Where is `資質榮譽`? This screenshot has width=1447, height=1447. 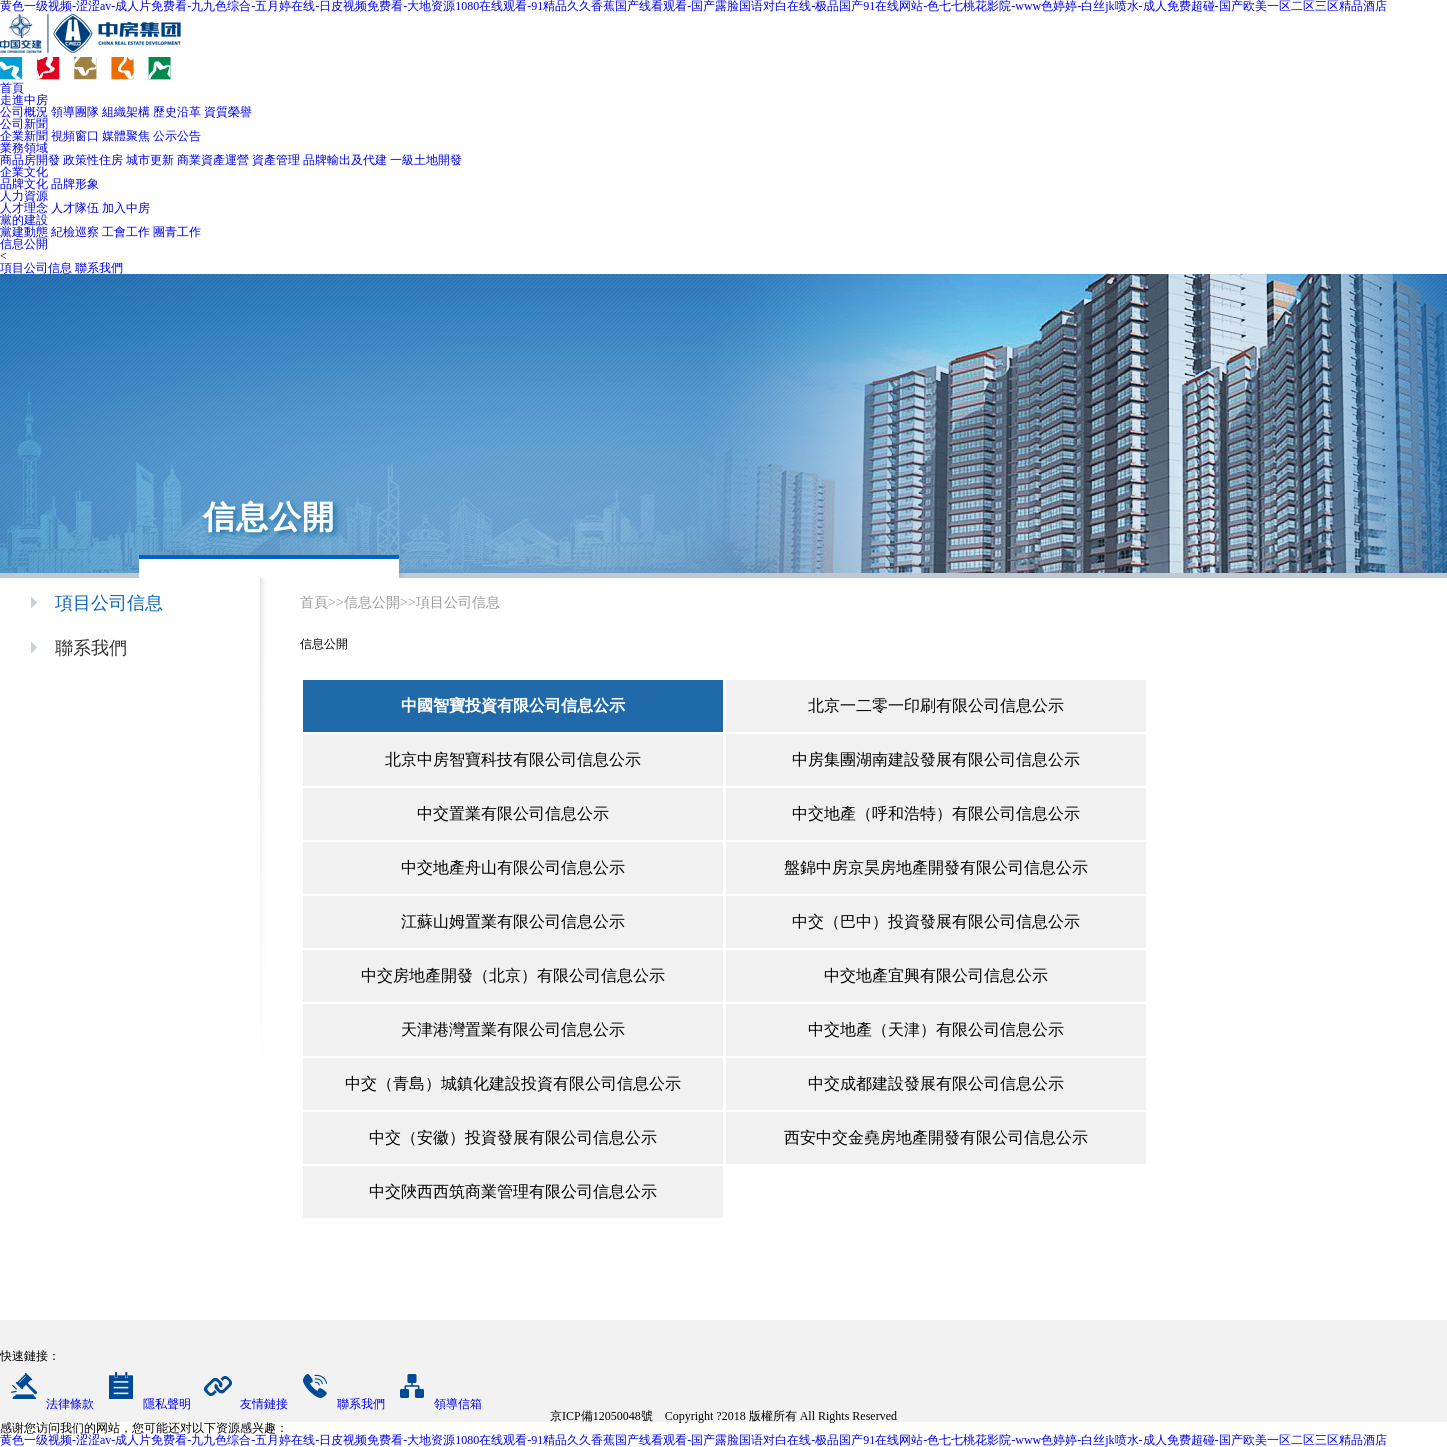 資質榮譽 is located at coordinates (228, 112).